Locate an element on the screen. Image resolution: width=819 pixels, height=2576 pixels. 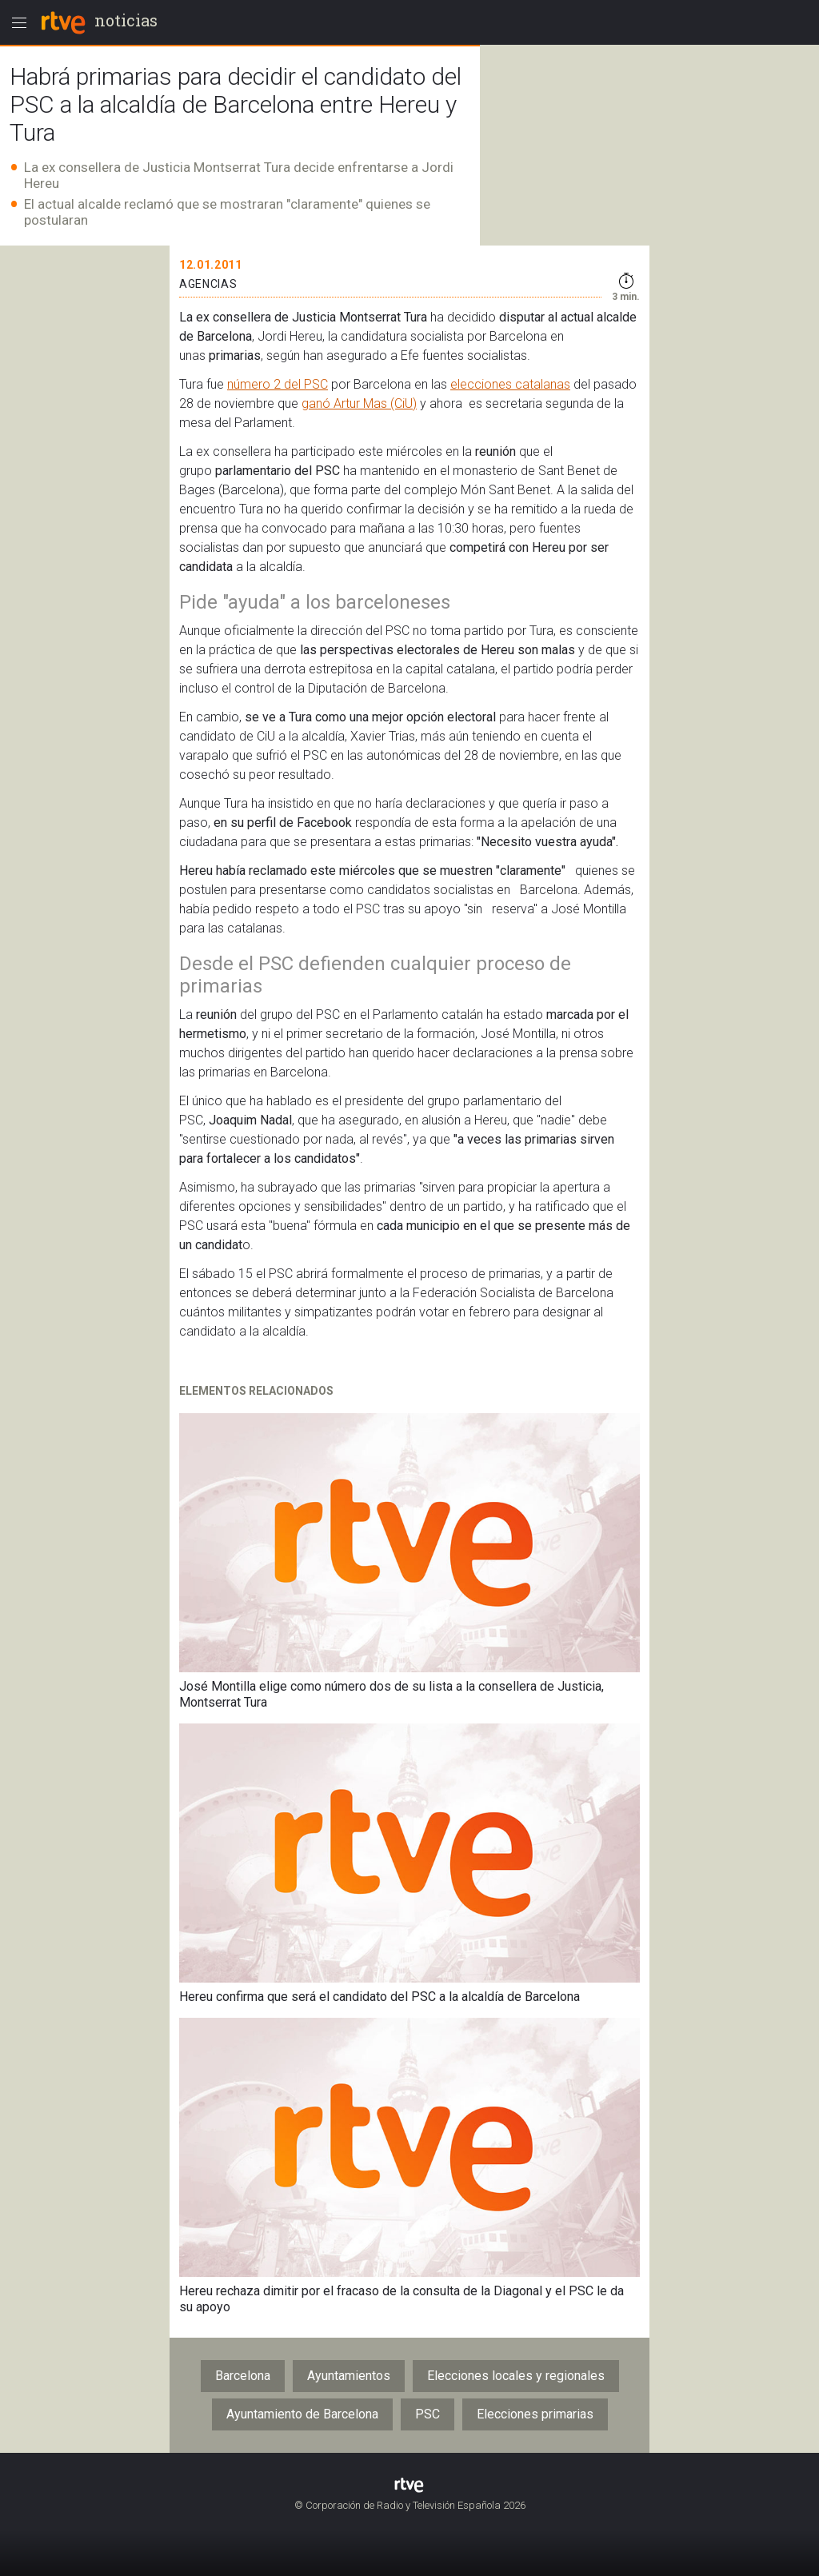
elecciones catalanas is located at coordinates (510, 384).